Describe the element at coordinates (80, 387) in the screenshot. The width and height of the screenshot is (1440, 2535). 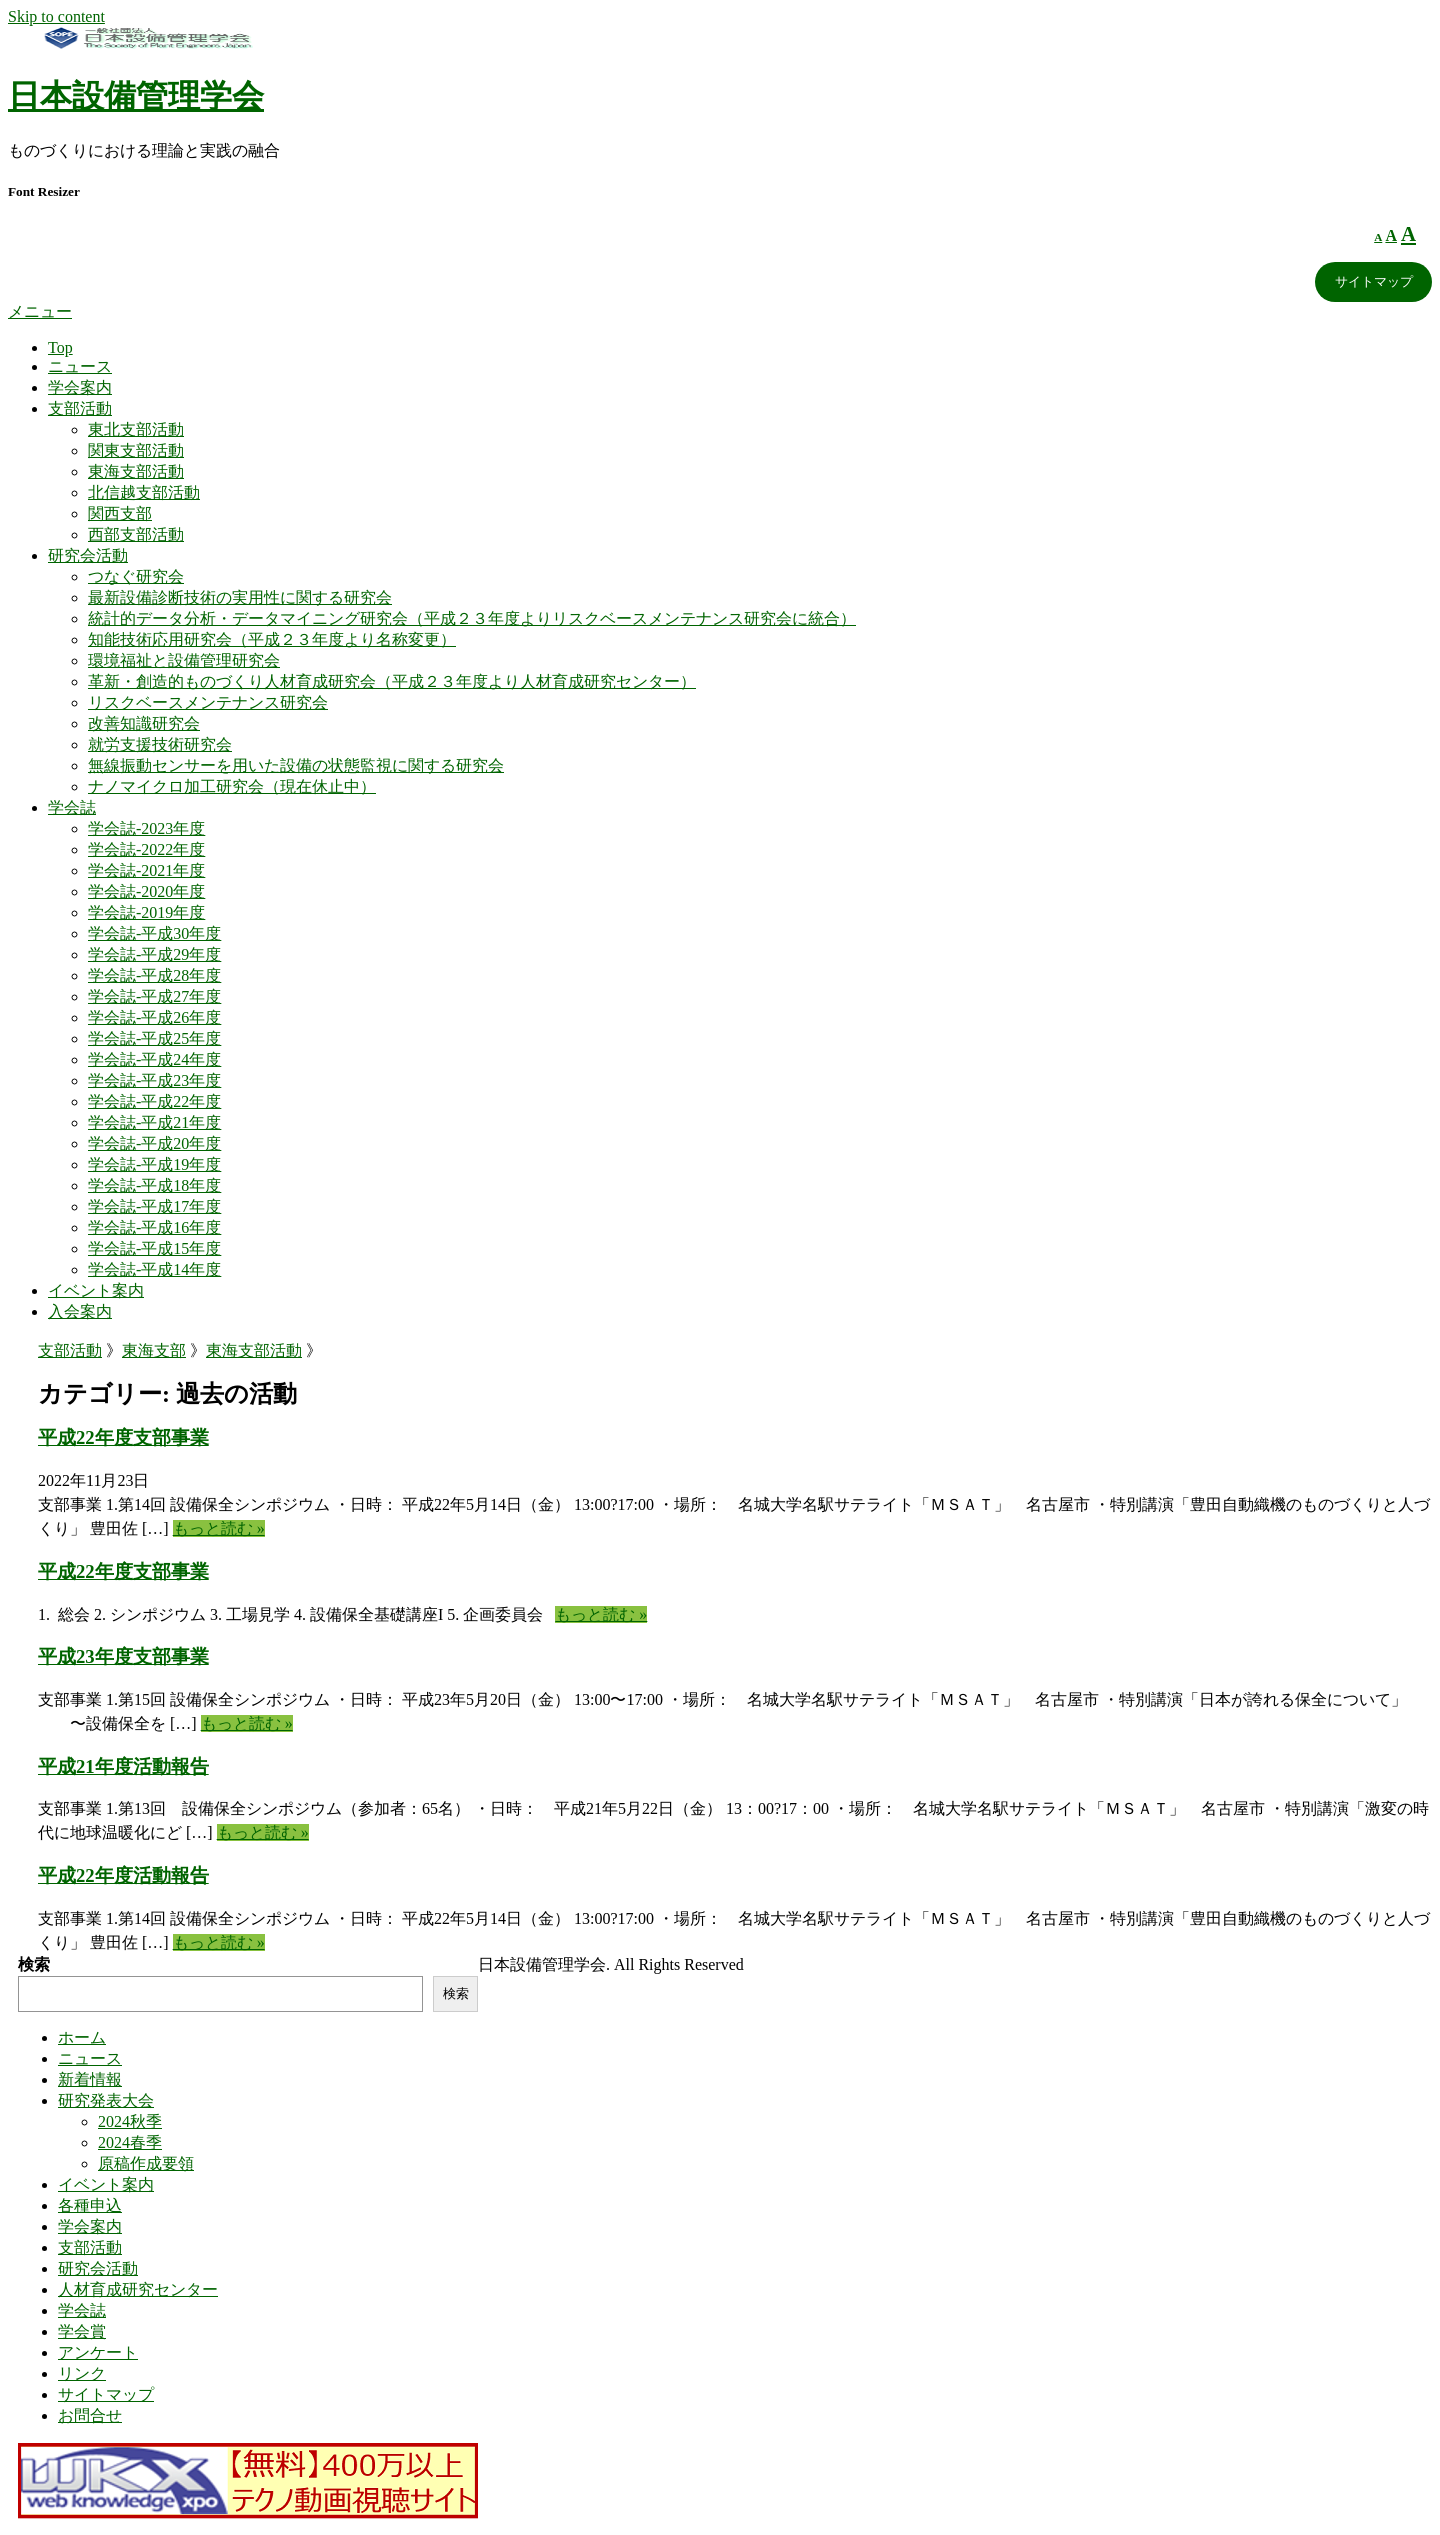
I see `学会案内` at that location.